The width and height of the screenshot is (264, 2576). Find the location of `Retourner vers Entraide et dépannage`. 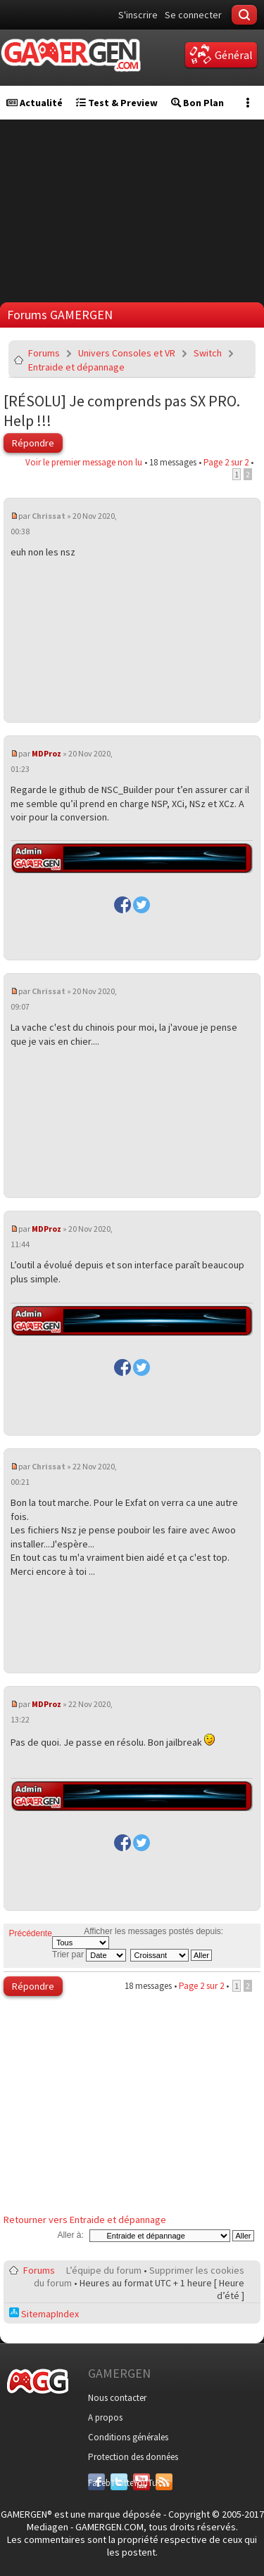

Retourner vers Entraide et dépannage is located at coordinates (85, 2219).